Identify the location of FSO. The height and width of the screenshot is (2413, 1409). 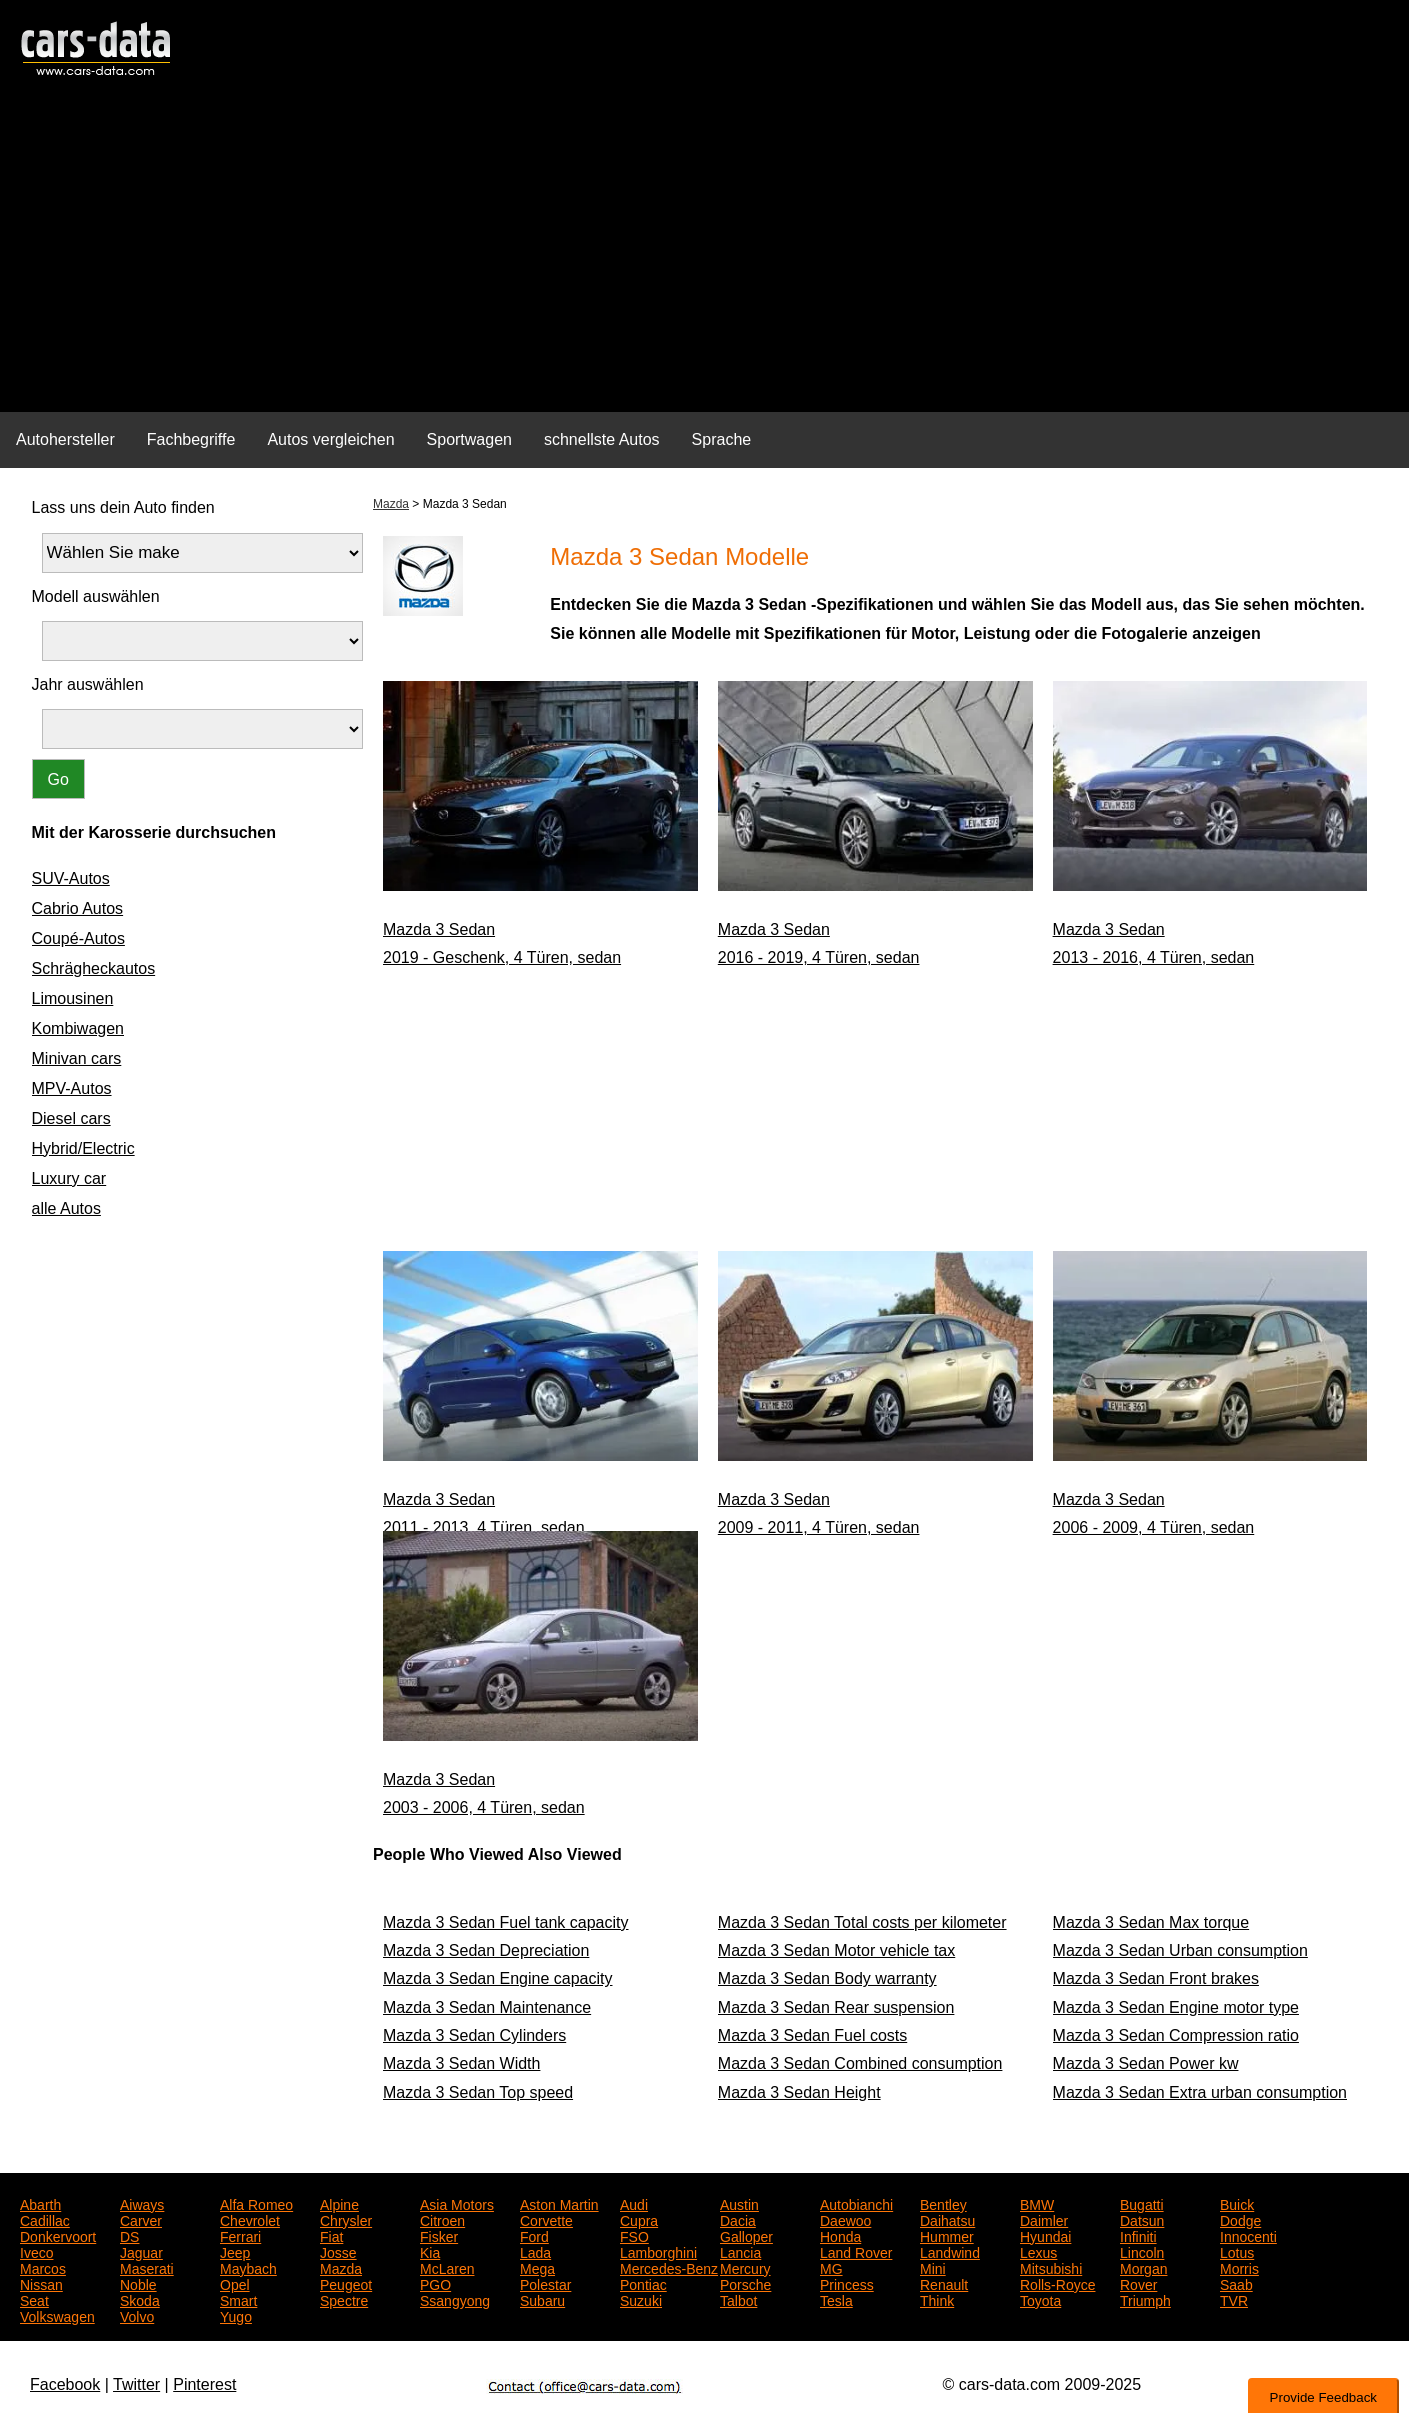
(634, 2235).